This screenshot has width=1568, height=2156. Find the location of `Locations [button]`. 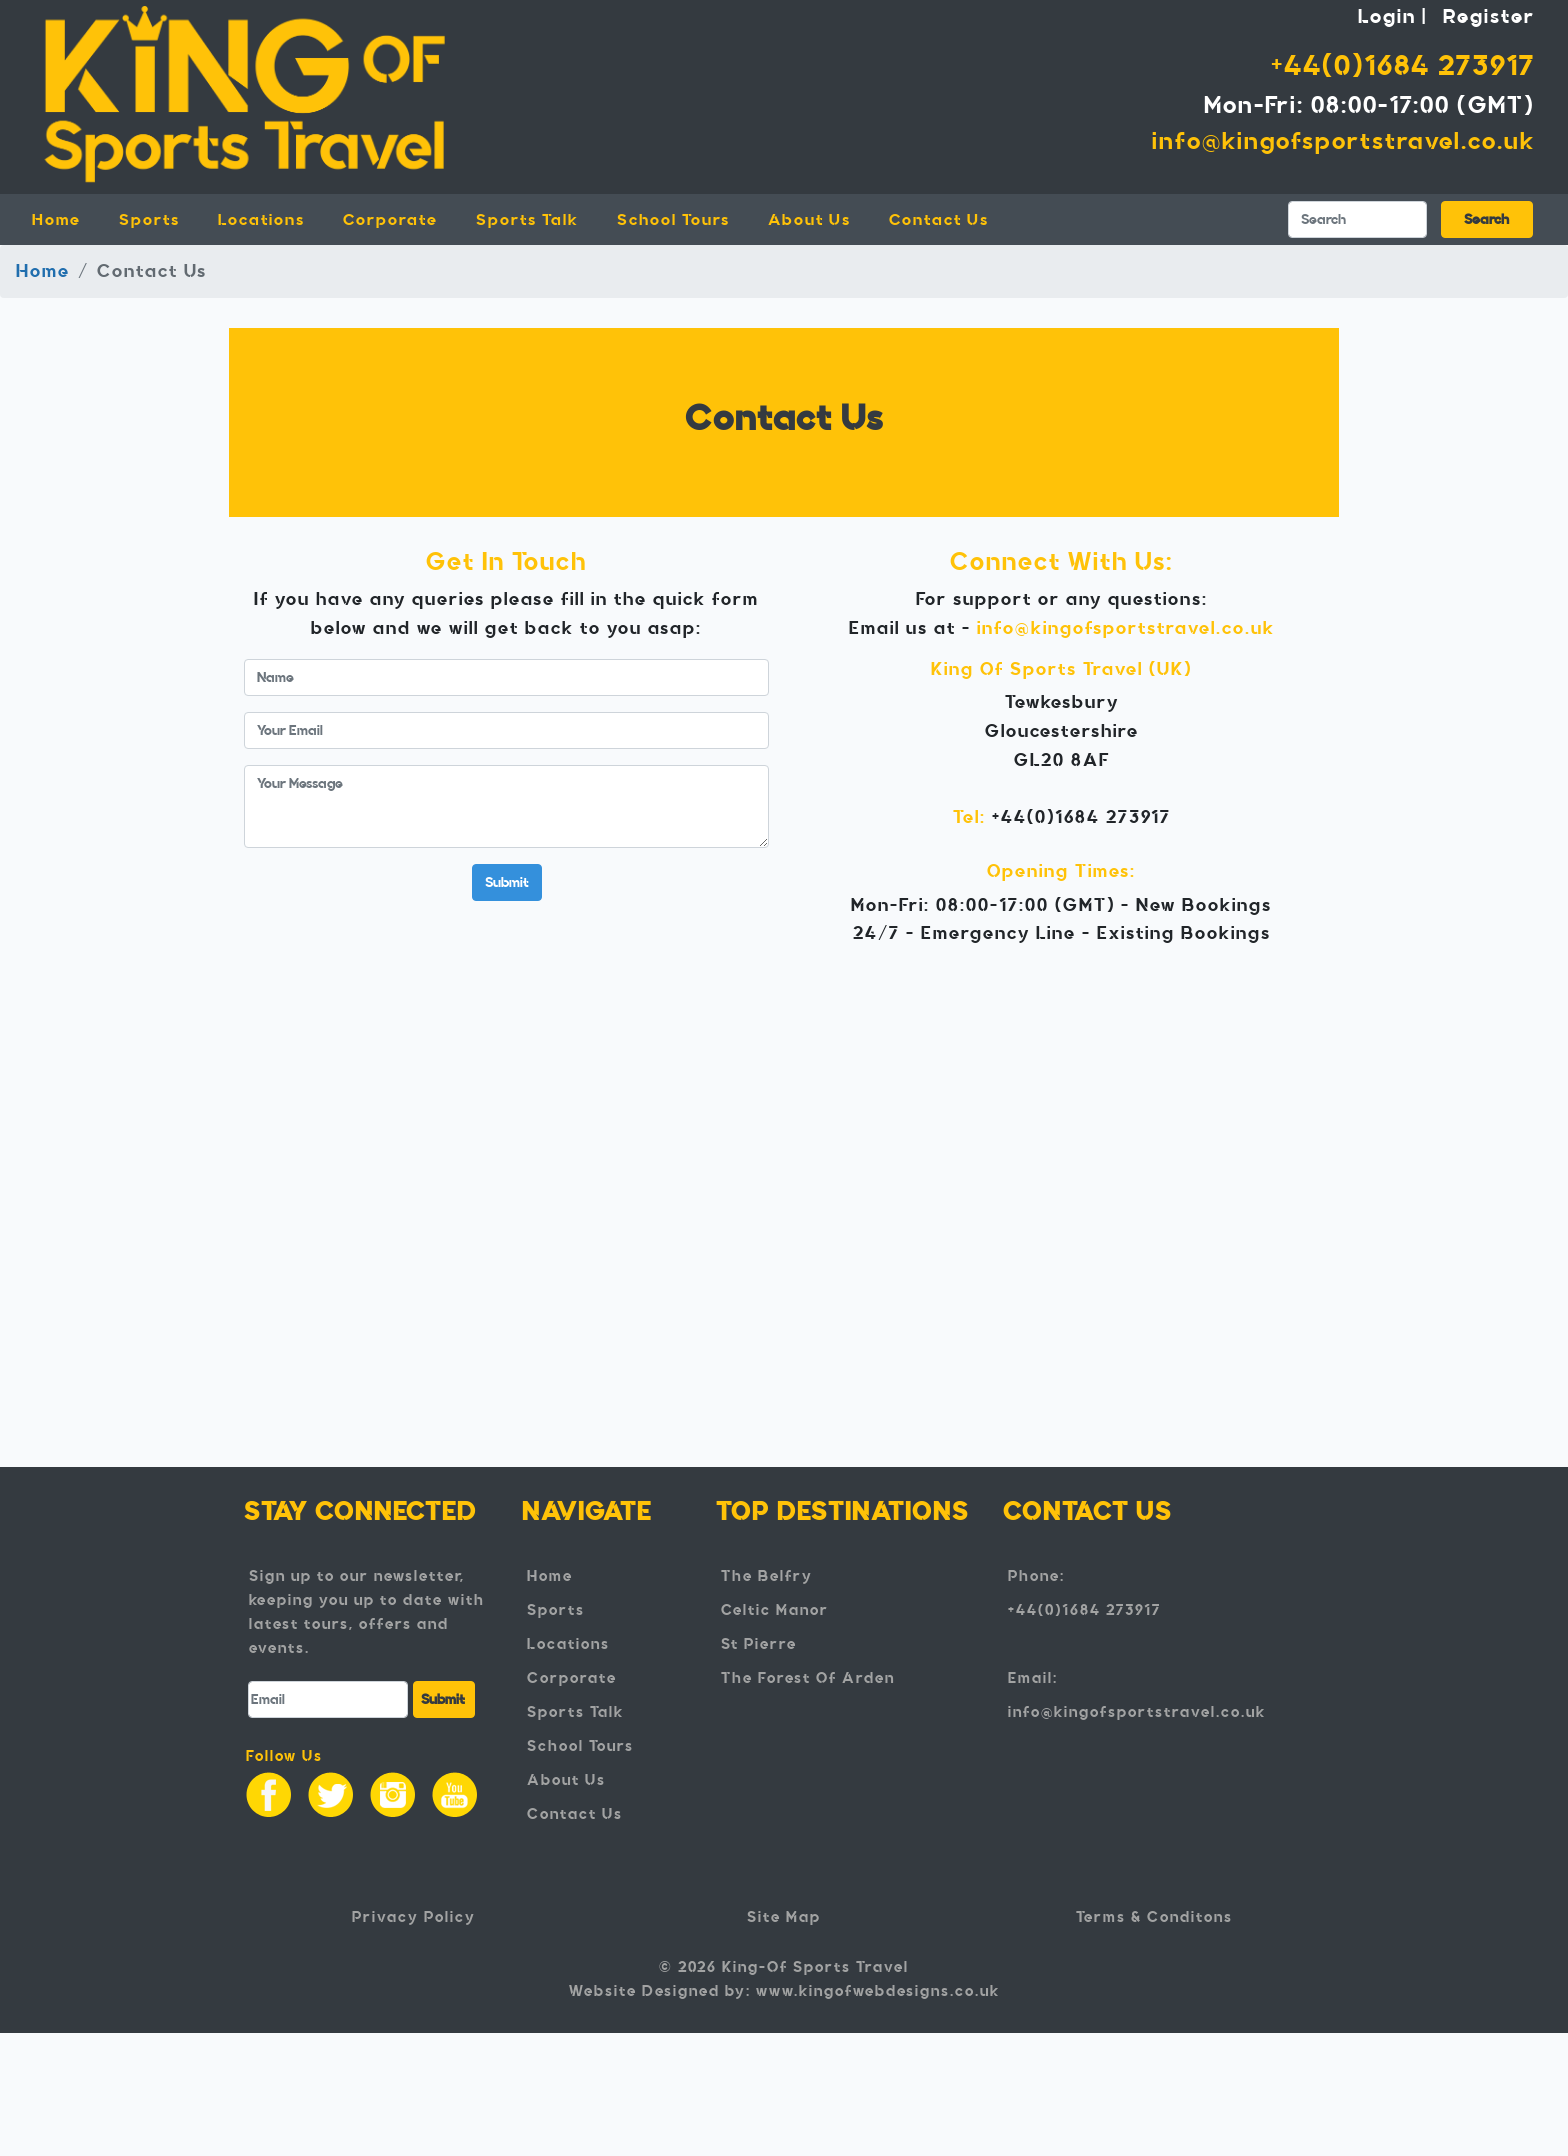

Locations [button] is located at coordinates (261, 219).